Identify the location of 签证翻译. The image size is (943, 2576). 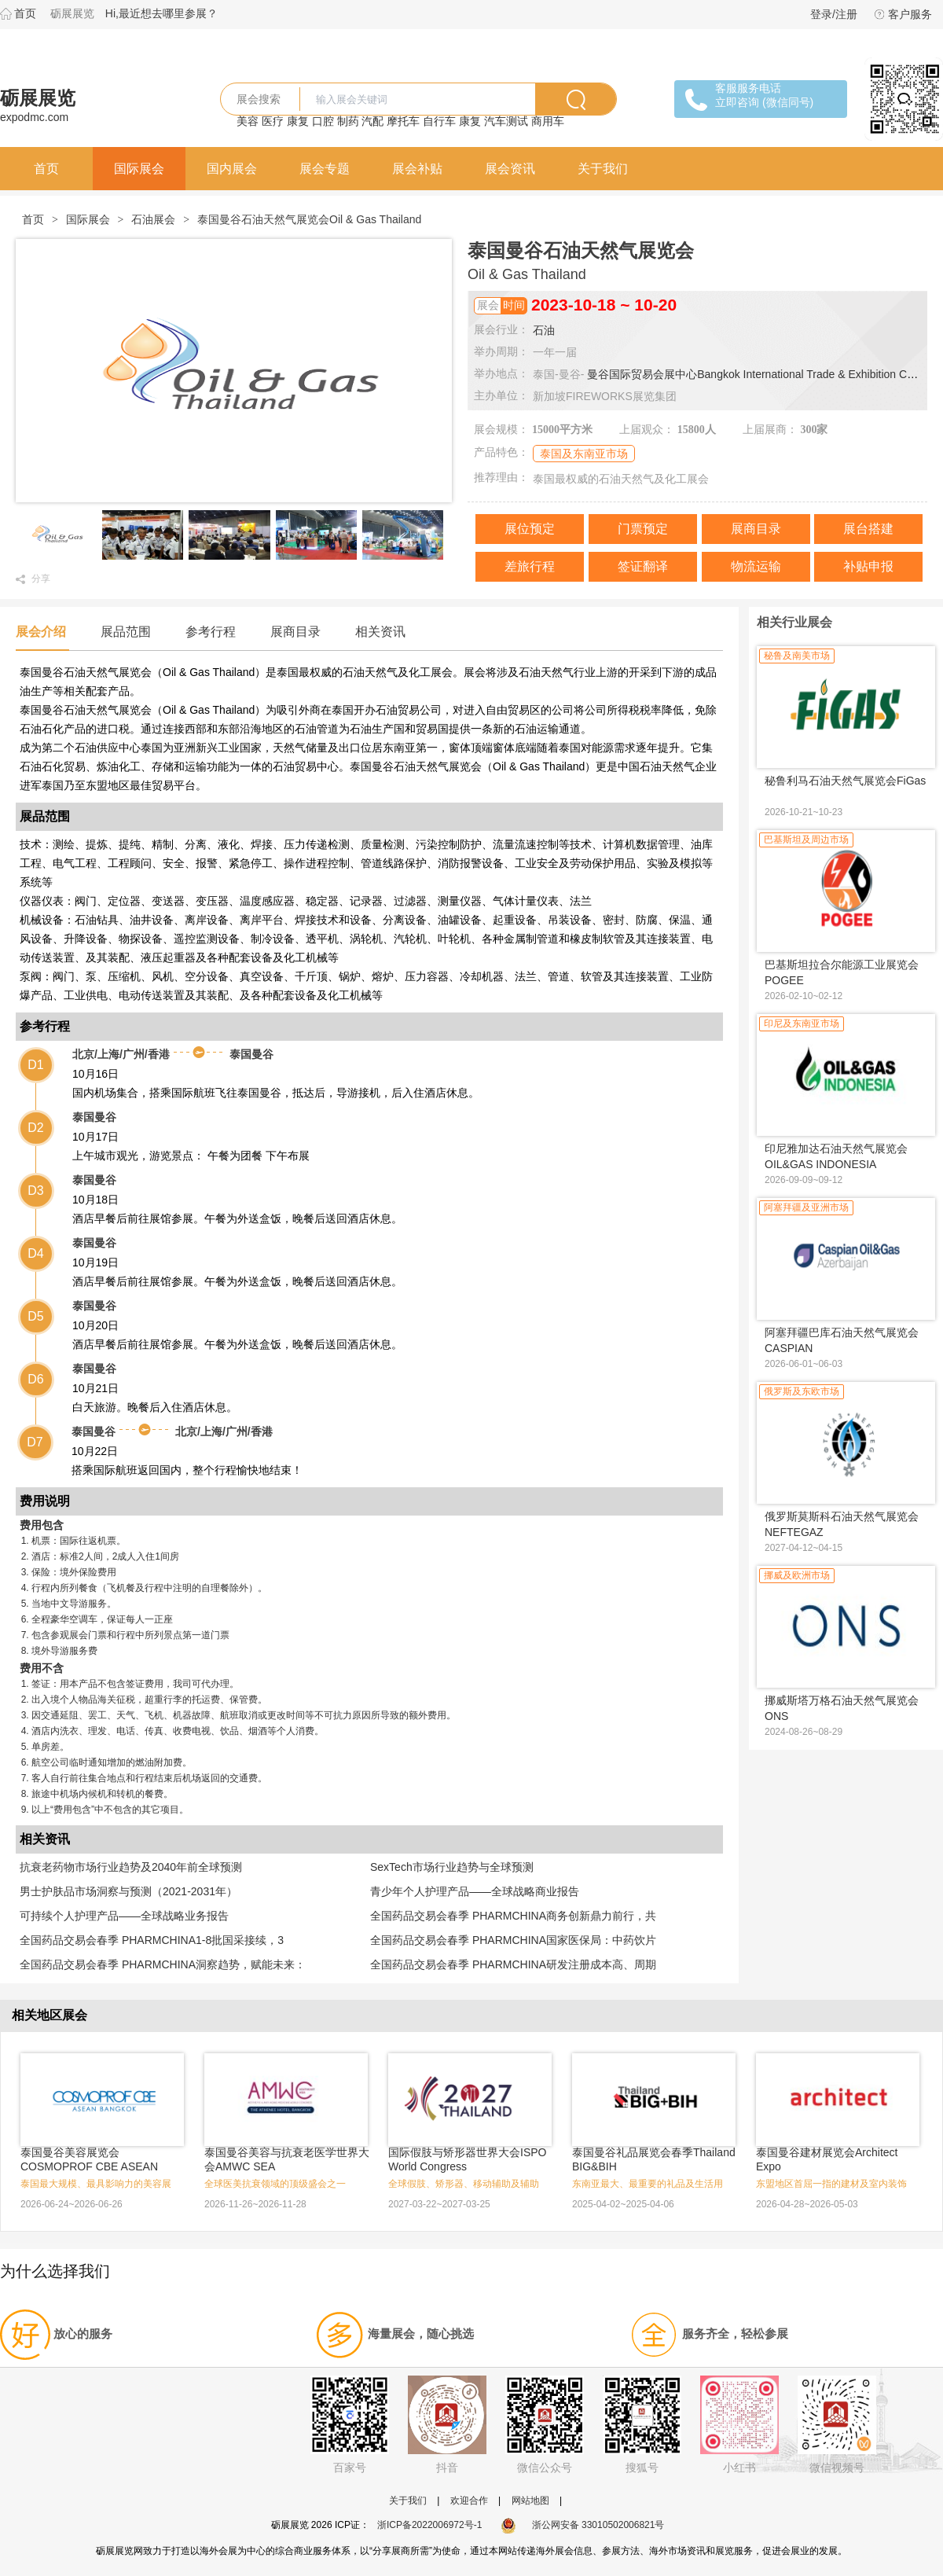
(643, 566).